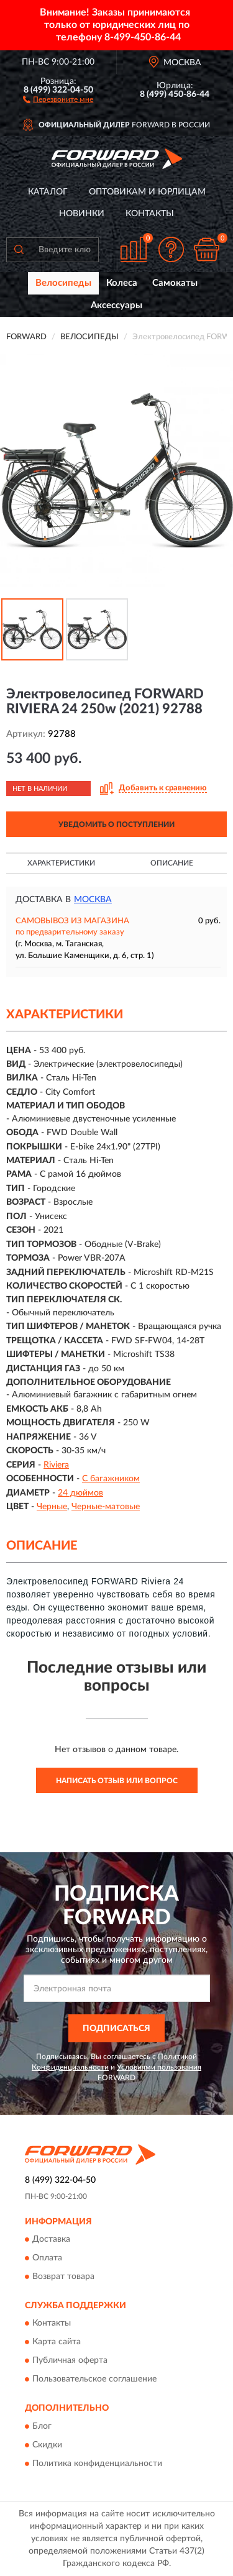 This screenshot has height=2576, width=233. I want to click on Карта сайта, so click(56, 2342).